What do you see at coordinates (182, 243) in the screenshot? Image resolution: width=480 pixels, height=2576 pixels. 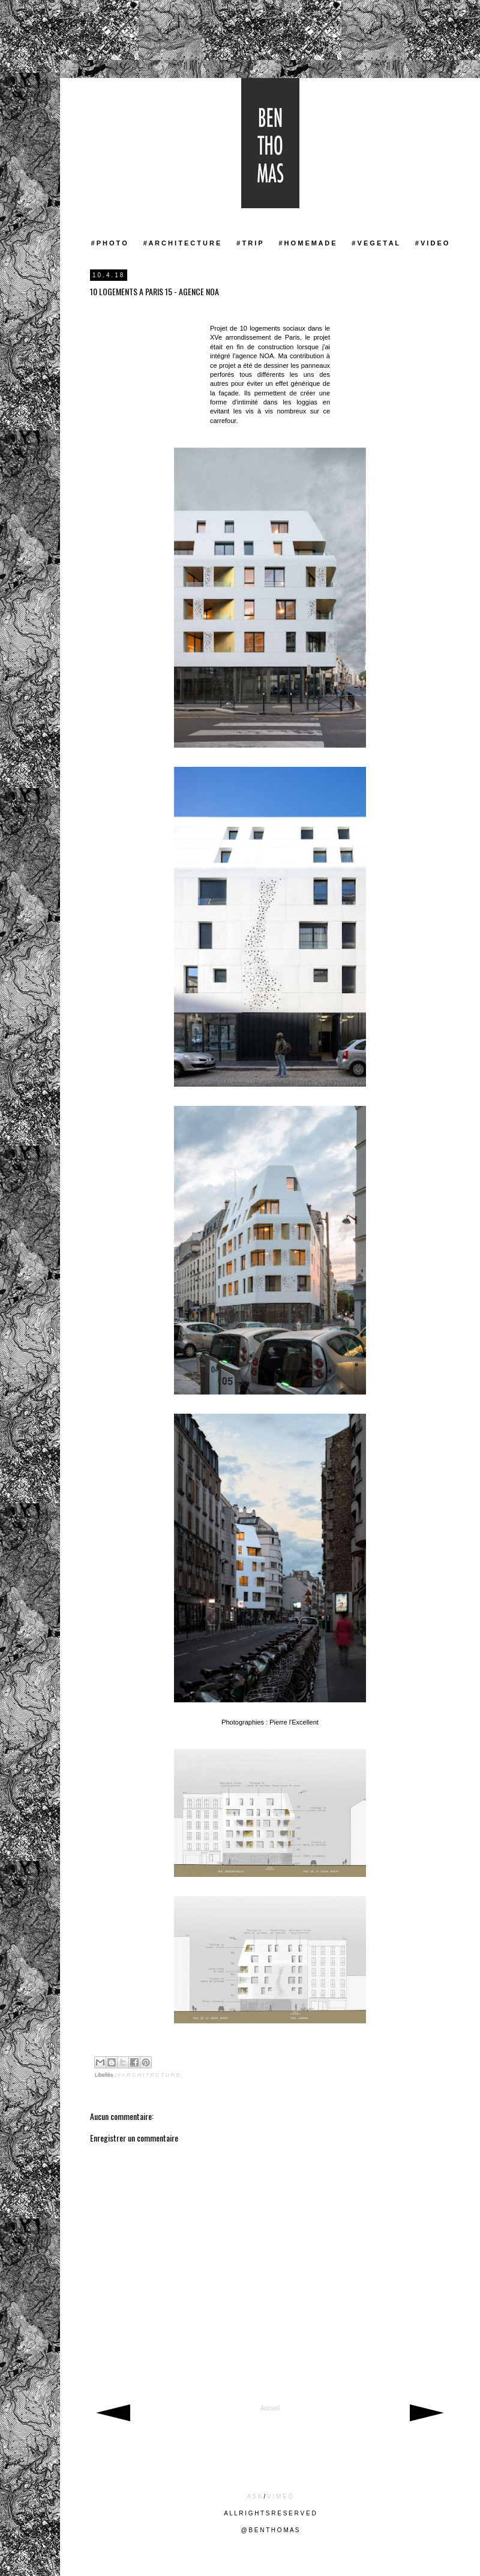 I see `# A R C H I T E C T U R E` at bounding box center [182, 243].